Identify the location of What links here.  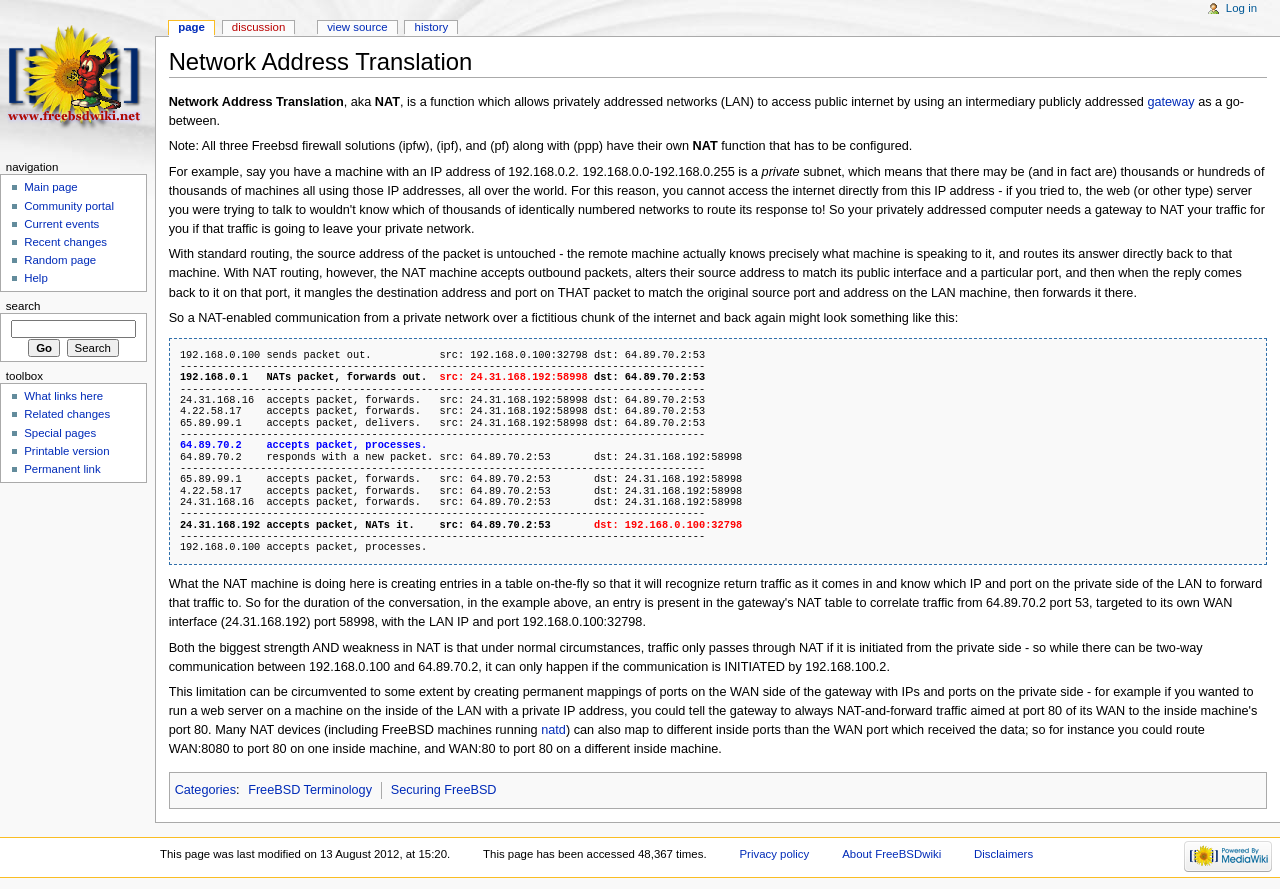
(63, 396).